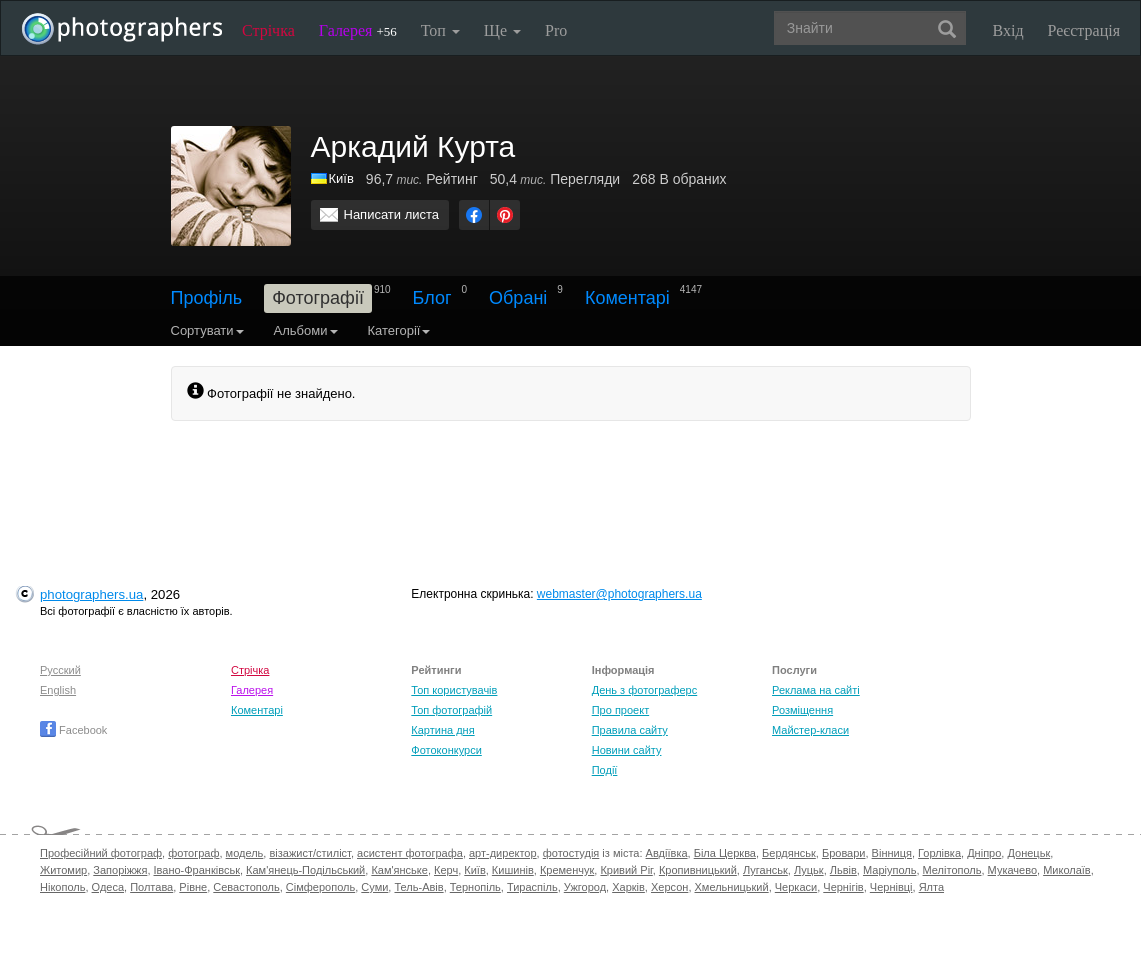 The width and height of the screenshot is (1141, 956). I want to click on Херсон, so click(669, 887).